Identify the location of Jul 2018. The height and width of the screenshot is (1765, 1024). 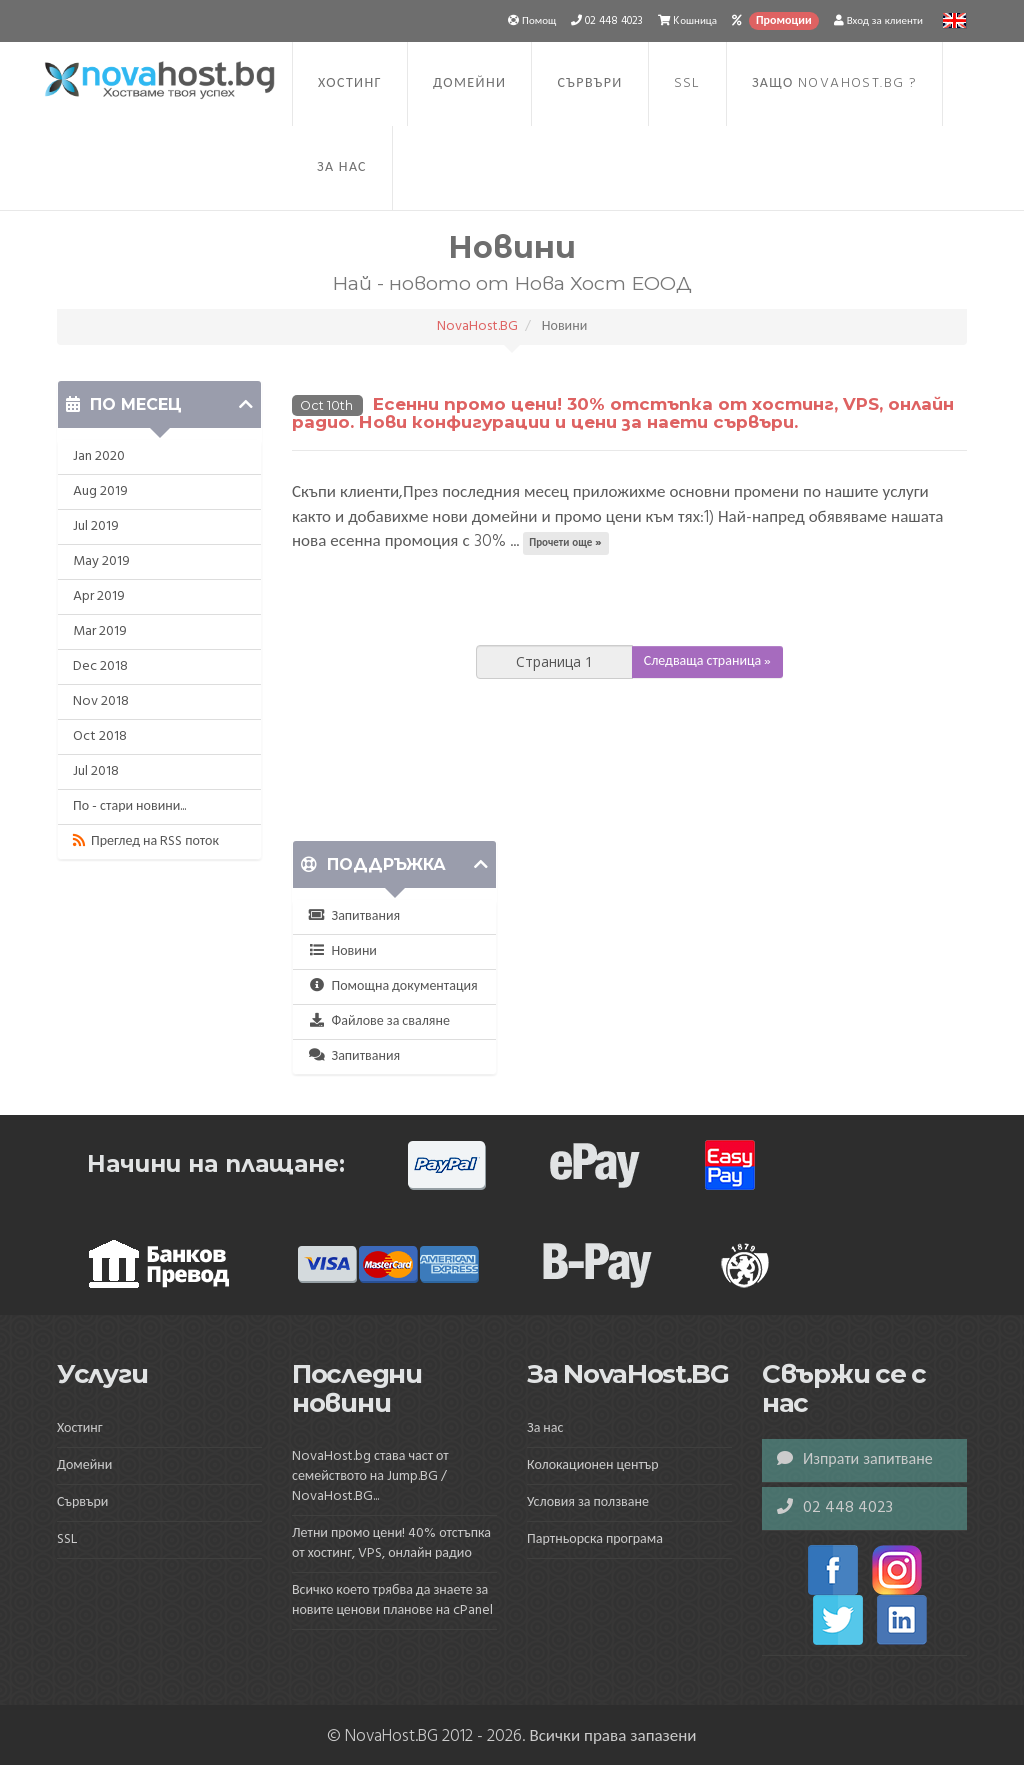
(96, 771).